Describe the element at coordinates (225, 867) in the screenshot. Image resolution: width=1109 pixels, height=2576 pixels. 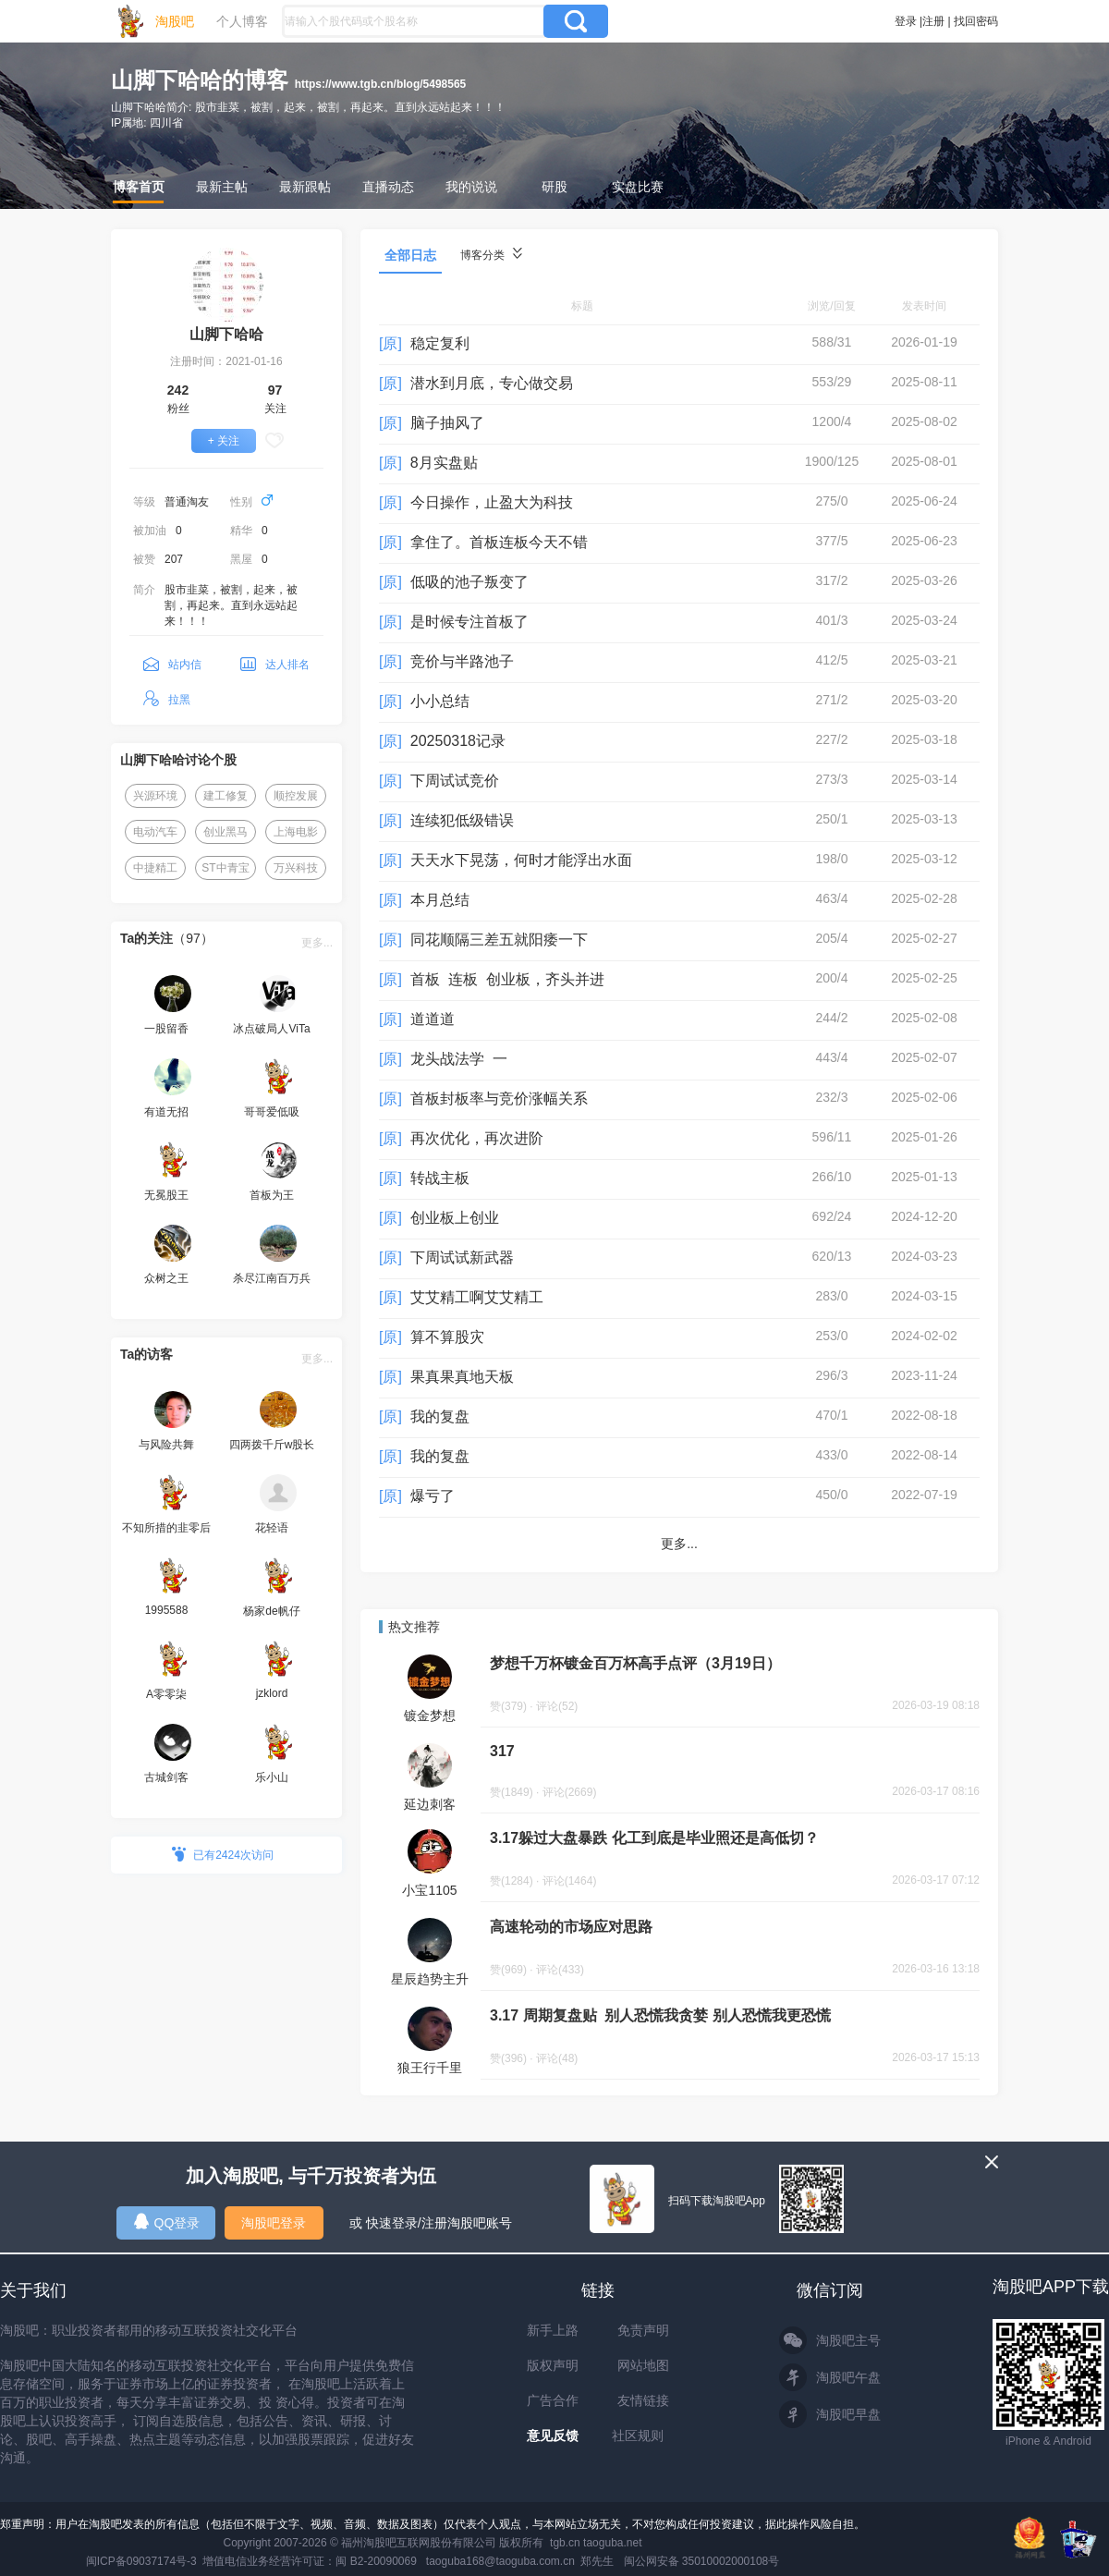
I see `ST中青宝` at that location.